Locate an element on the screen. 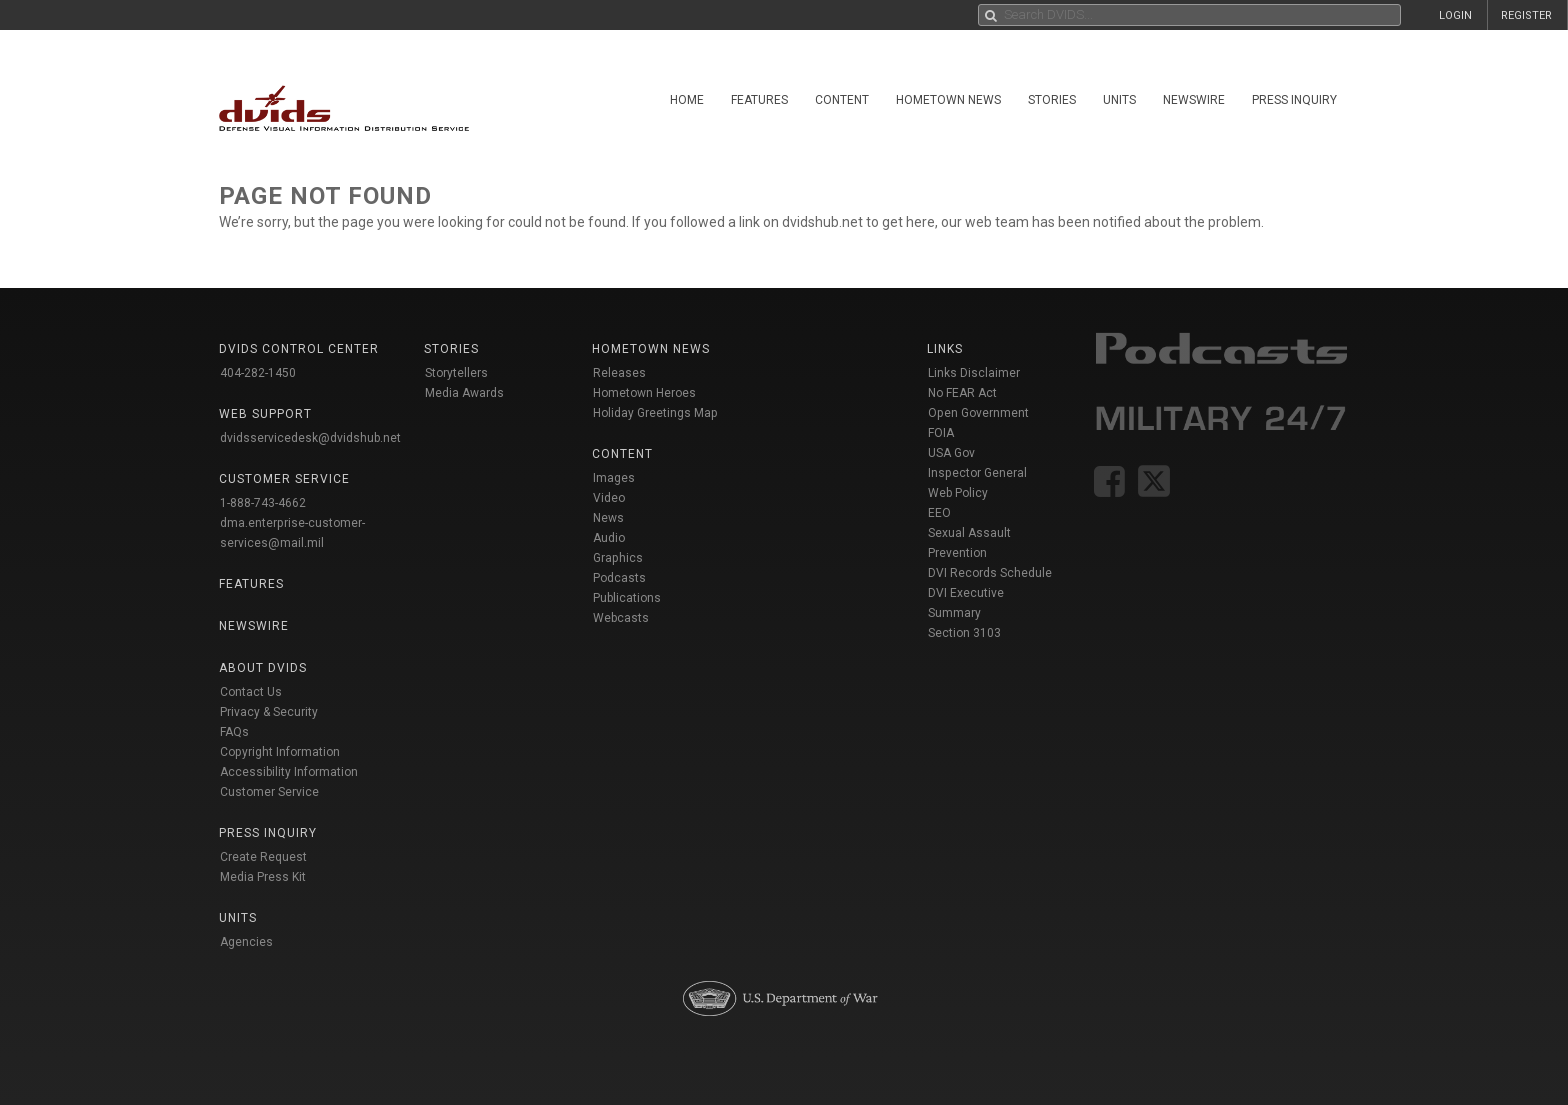  DVI Records Schedule is located at coordinates (990, 573).